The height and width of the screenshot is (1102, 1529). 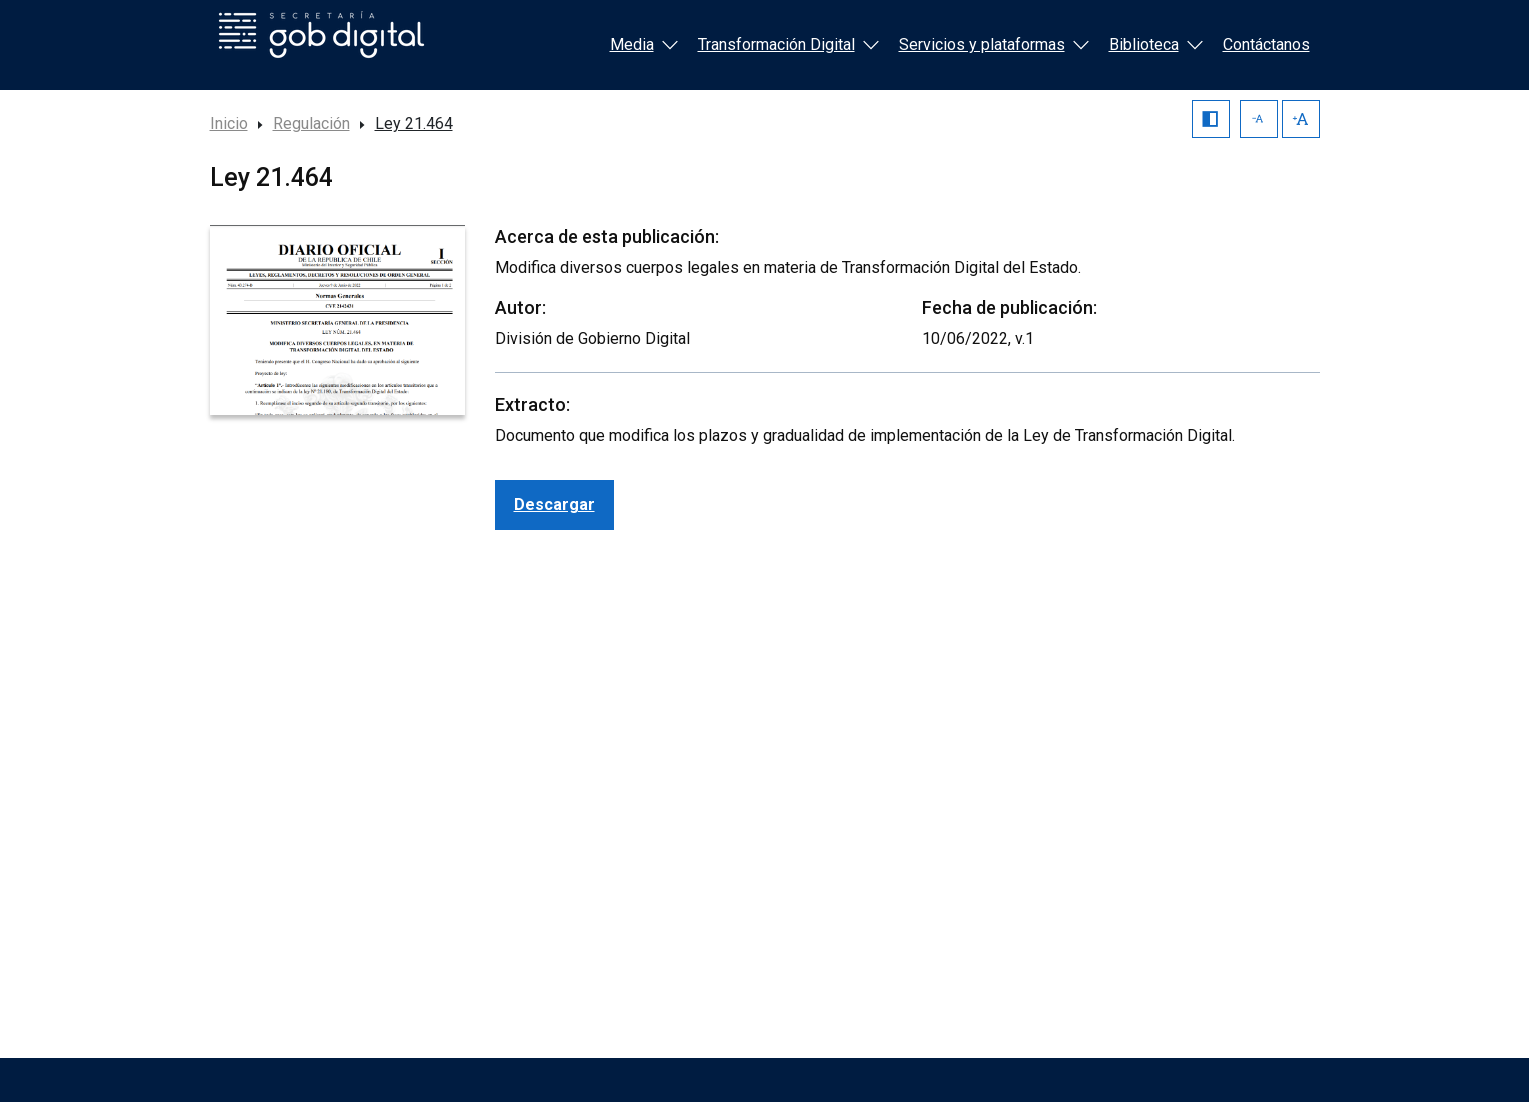 I want to click on Inicio, so click(x=229, y=123).